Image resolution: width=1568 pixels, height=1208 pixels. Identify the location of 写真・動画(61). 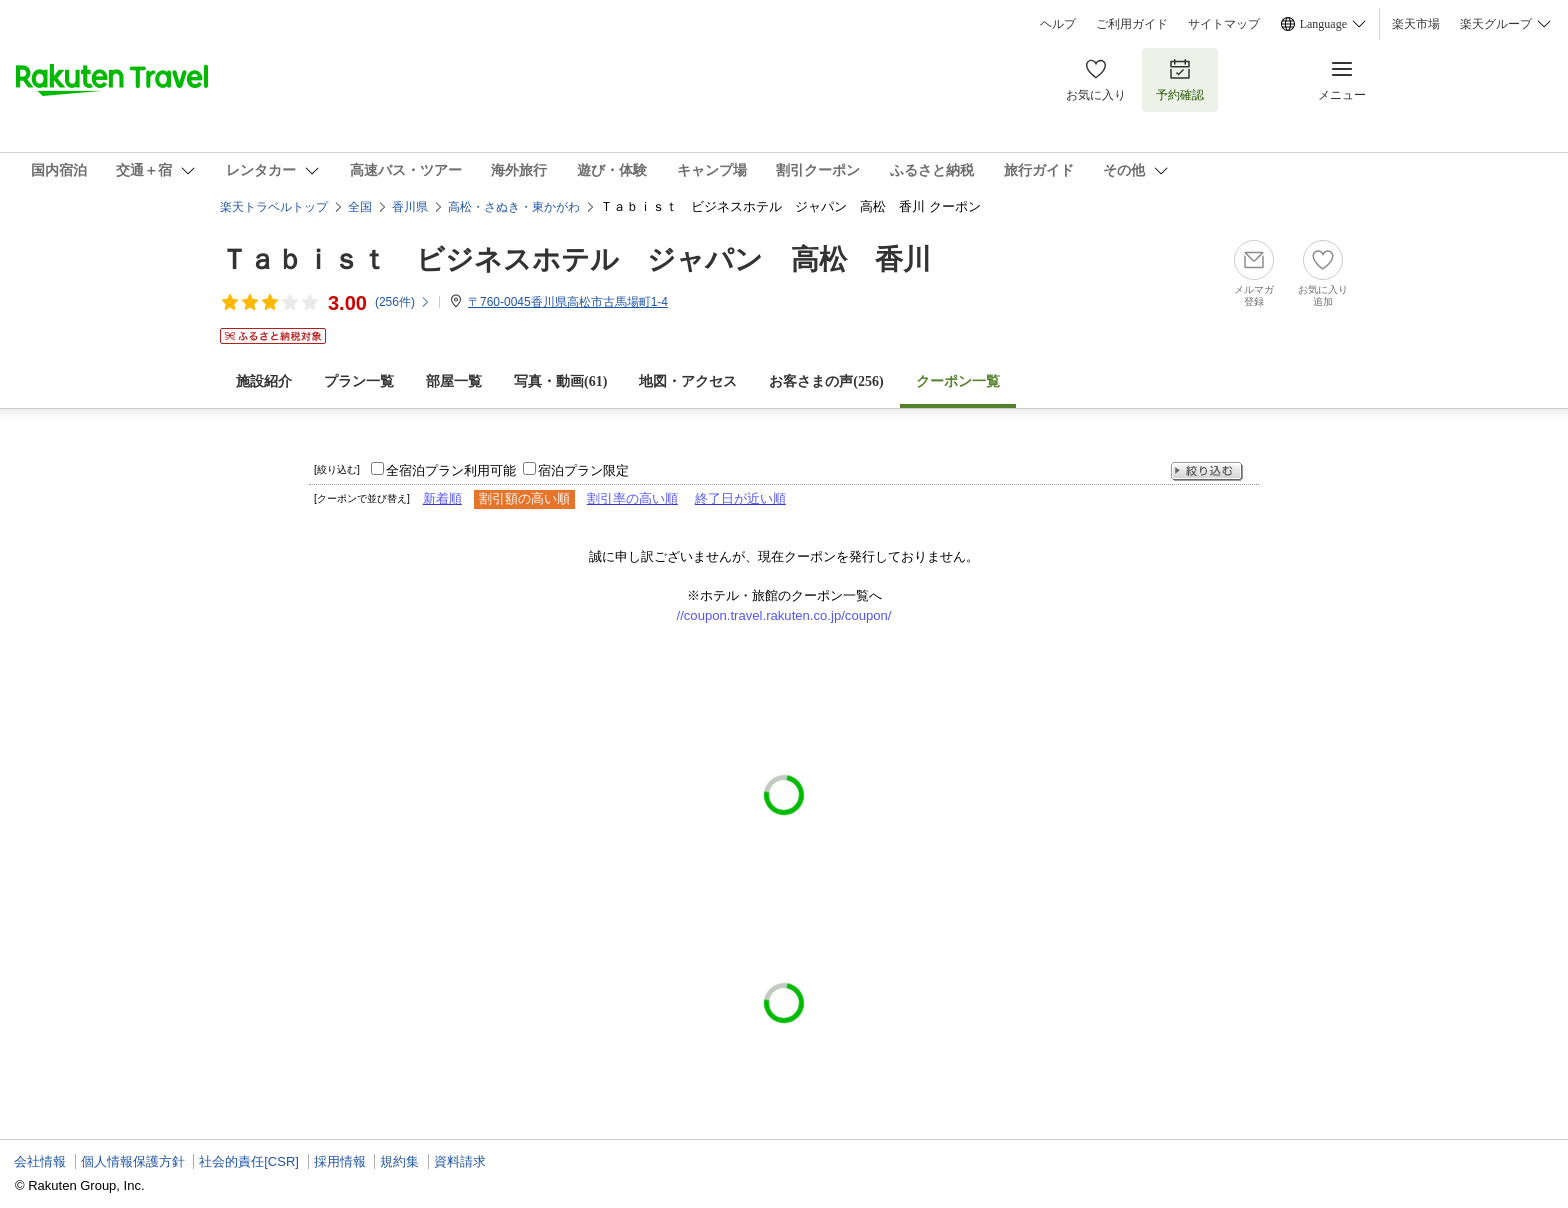
(560, 381).